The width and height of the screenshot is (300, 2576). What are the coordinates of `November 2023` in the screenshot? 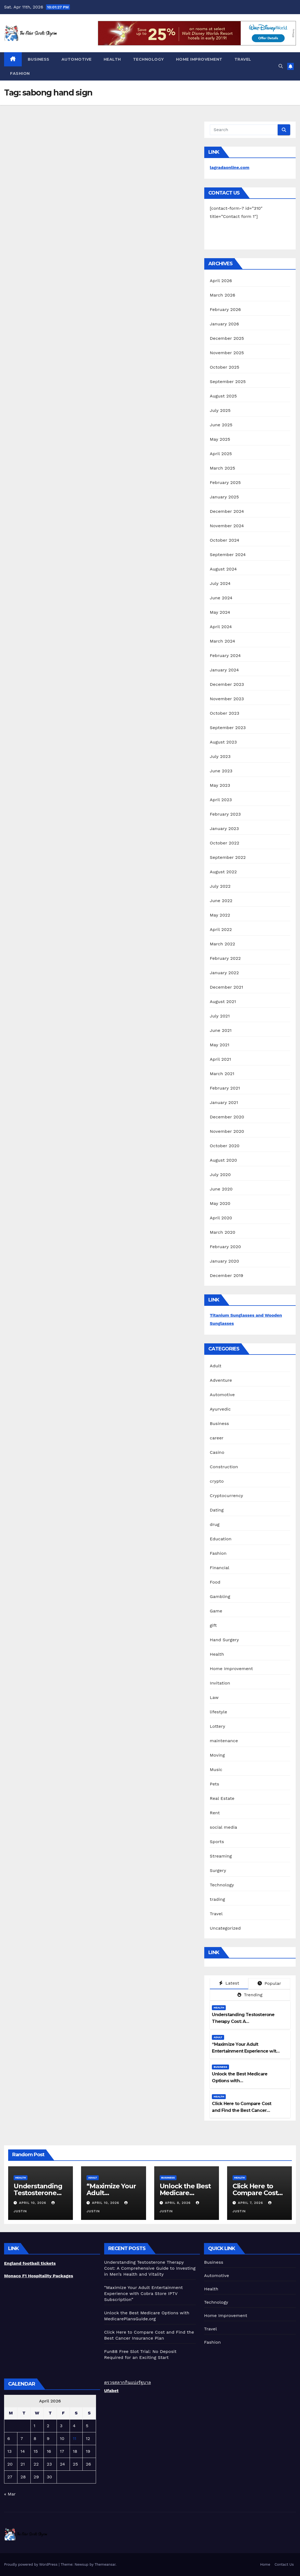 It's located at (227, 698).